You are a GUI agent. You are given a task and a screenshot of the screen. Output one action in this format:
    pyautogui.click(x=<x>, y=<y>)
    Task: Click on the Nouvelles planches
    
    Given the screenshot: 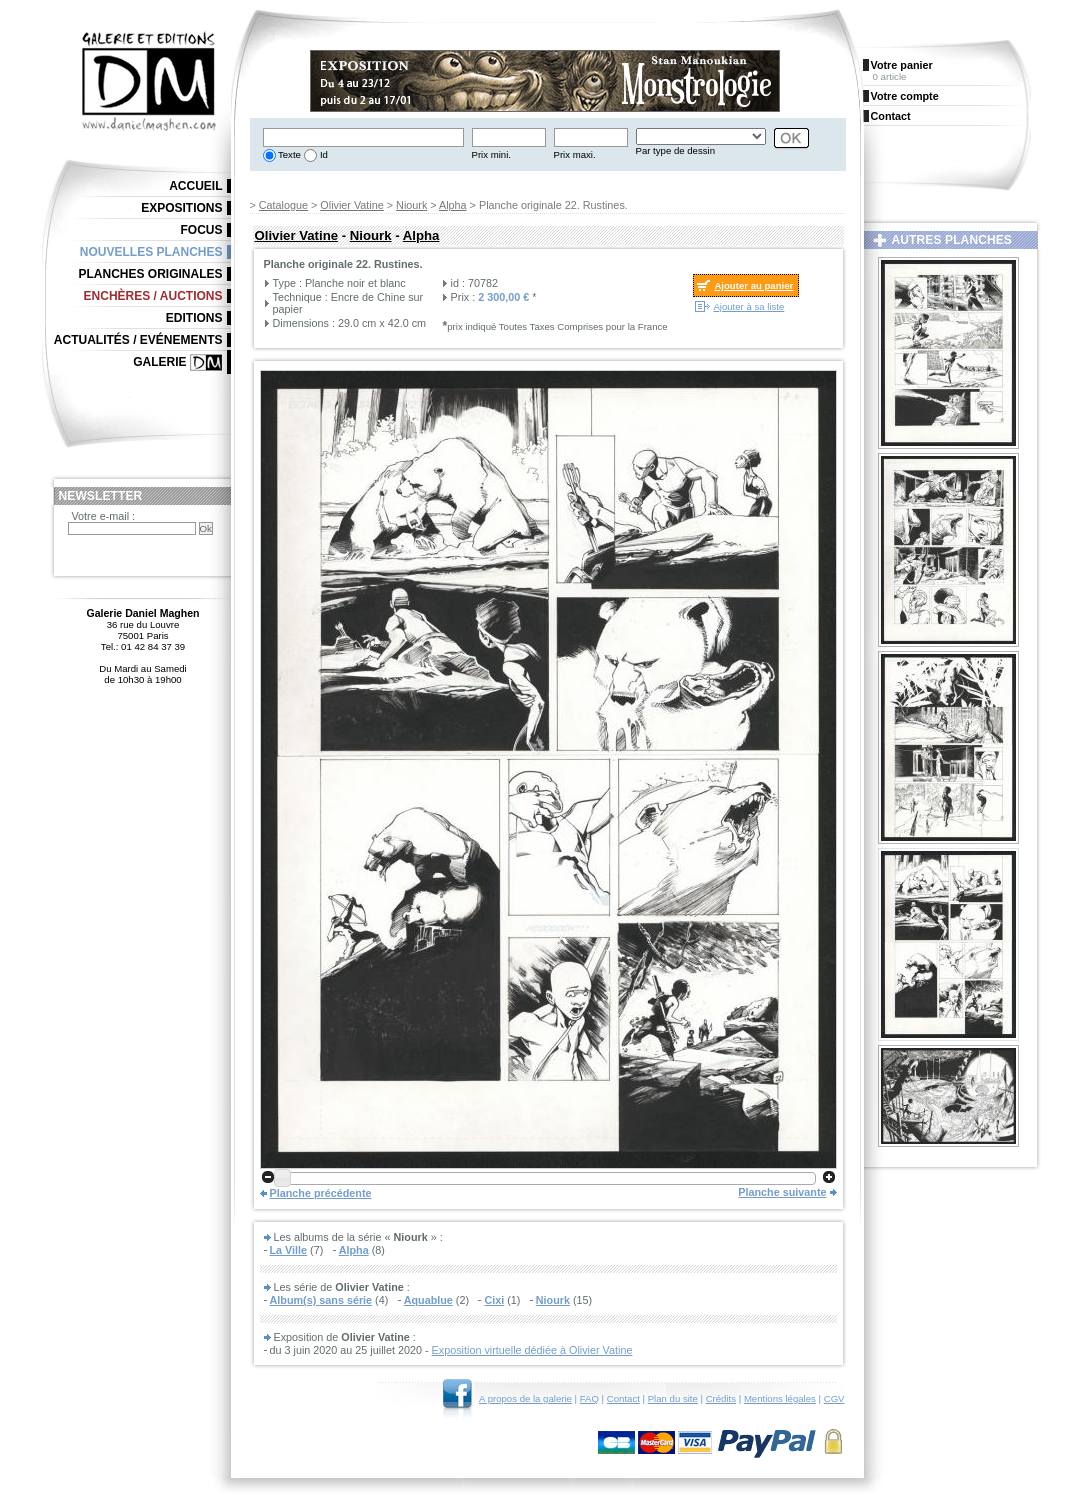 What is the action you would take?
    pyautogui.click(x=151, y=252)
    